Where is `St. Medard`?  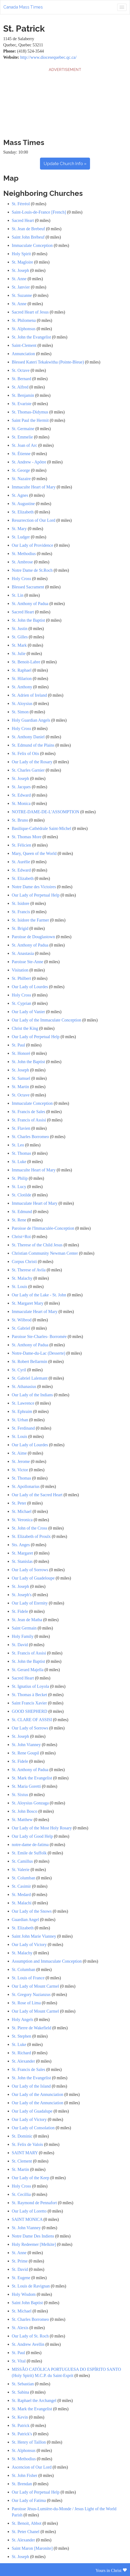
St. Medard is located at coordinates (21, 1894).